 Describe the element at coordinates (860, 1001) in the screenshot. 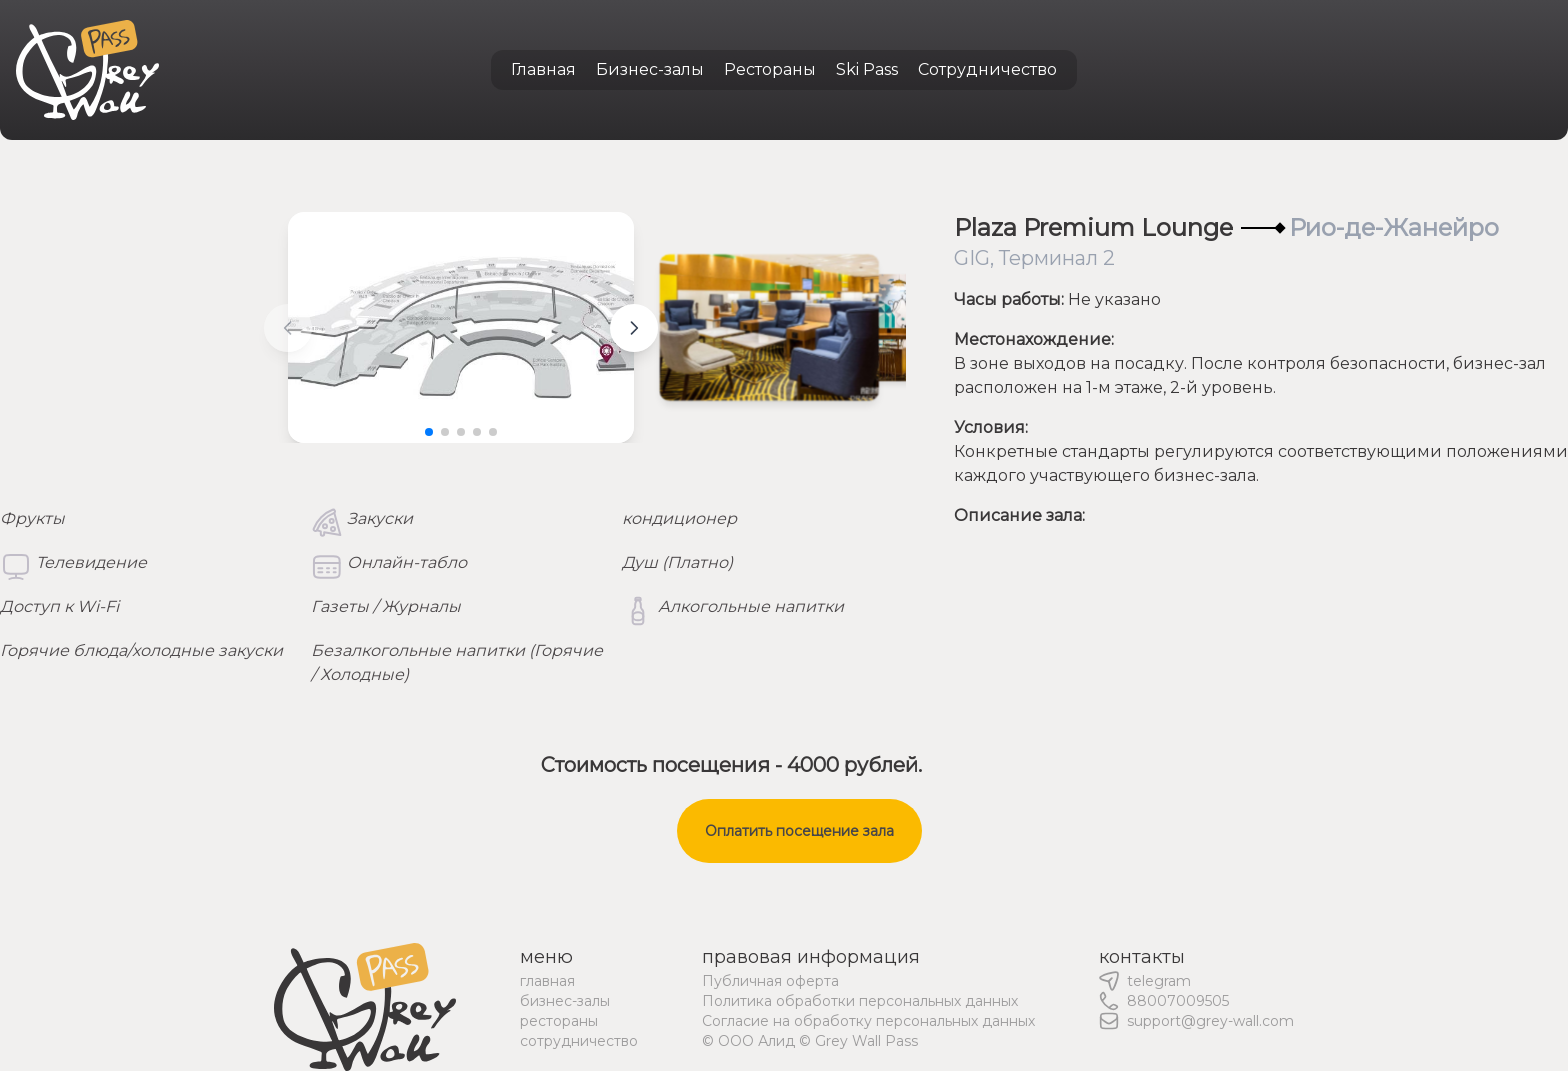

I see `Политика обработки персональных данных` at that location.